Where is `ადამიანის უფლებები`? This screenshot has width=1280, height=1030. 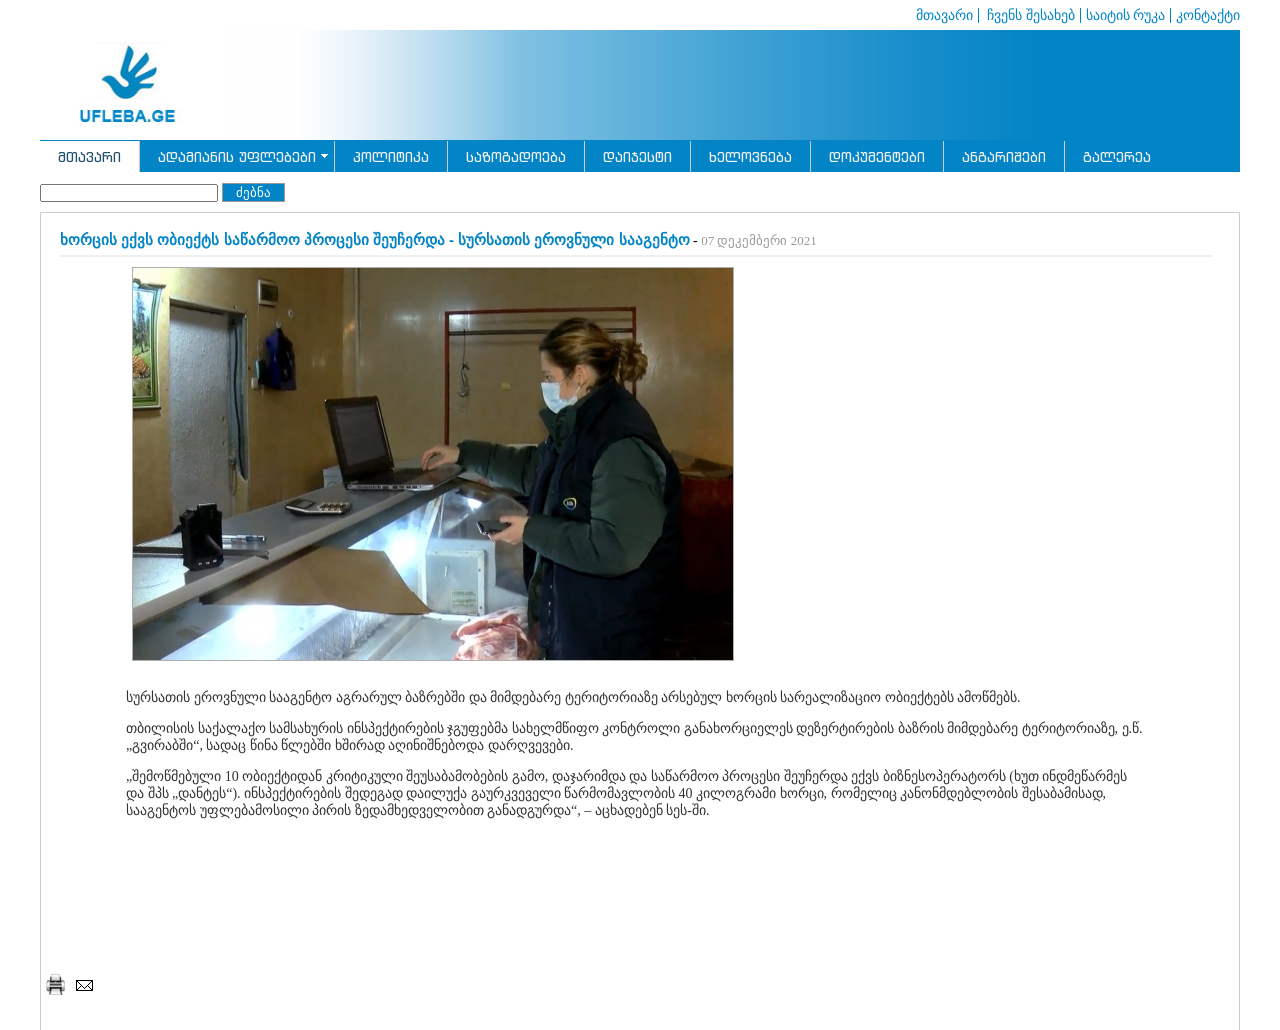 ადამიანის უფლებები is located at coordinates (237, 156).